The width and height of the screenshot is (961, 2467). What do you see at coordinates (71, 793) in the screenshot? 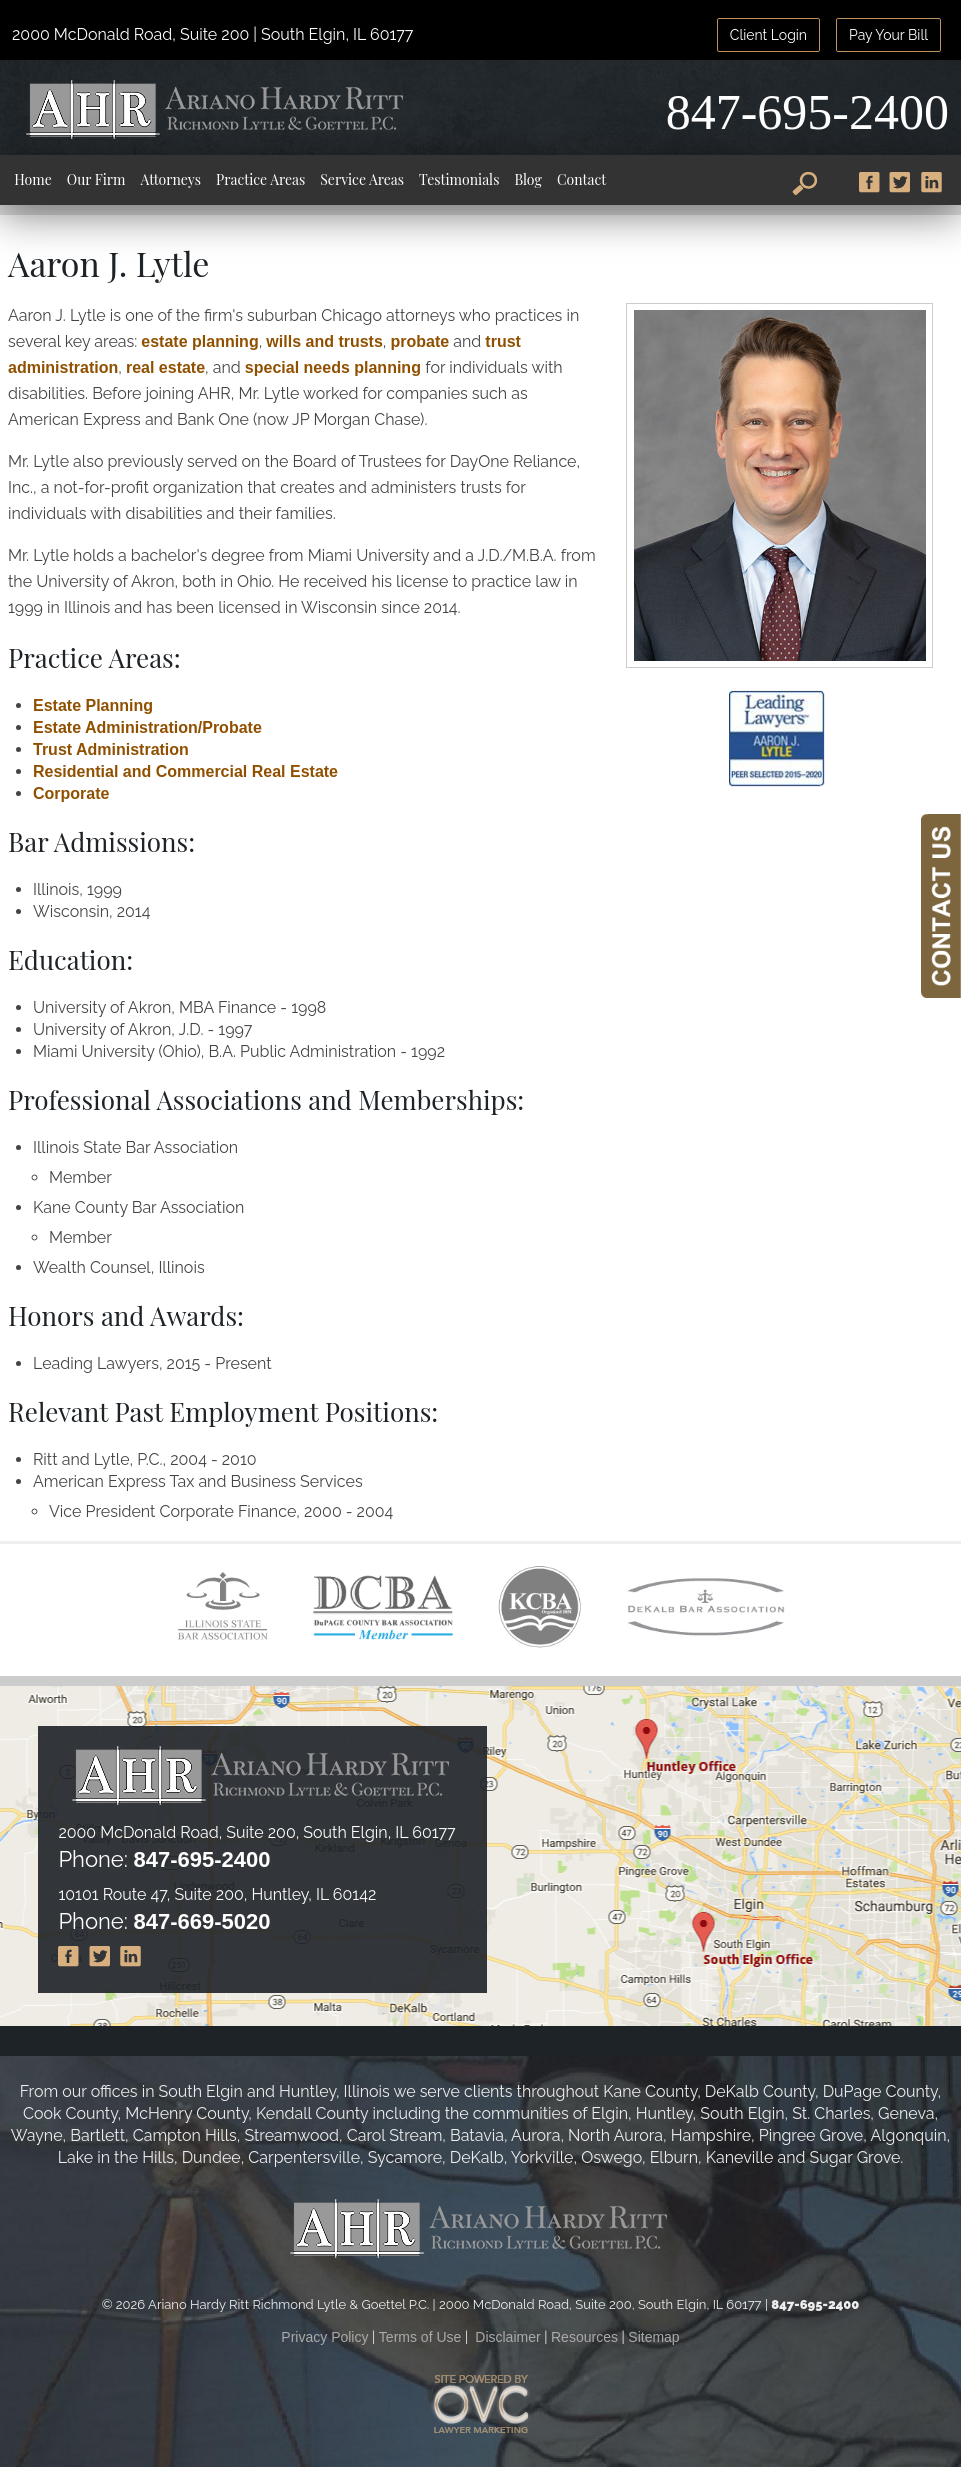
I see `Corporate` at bounding box center [71, 793].